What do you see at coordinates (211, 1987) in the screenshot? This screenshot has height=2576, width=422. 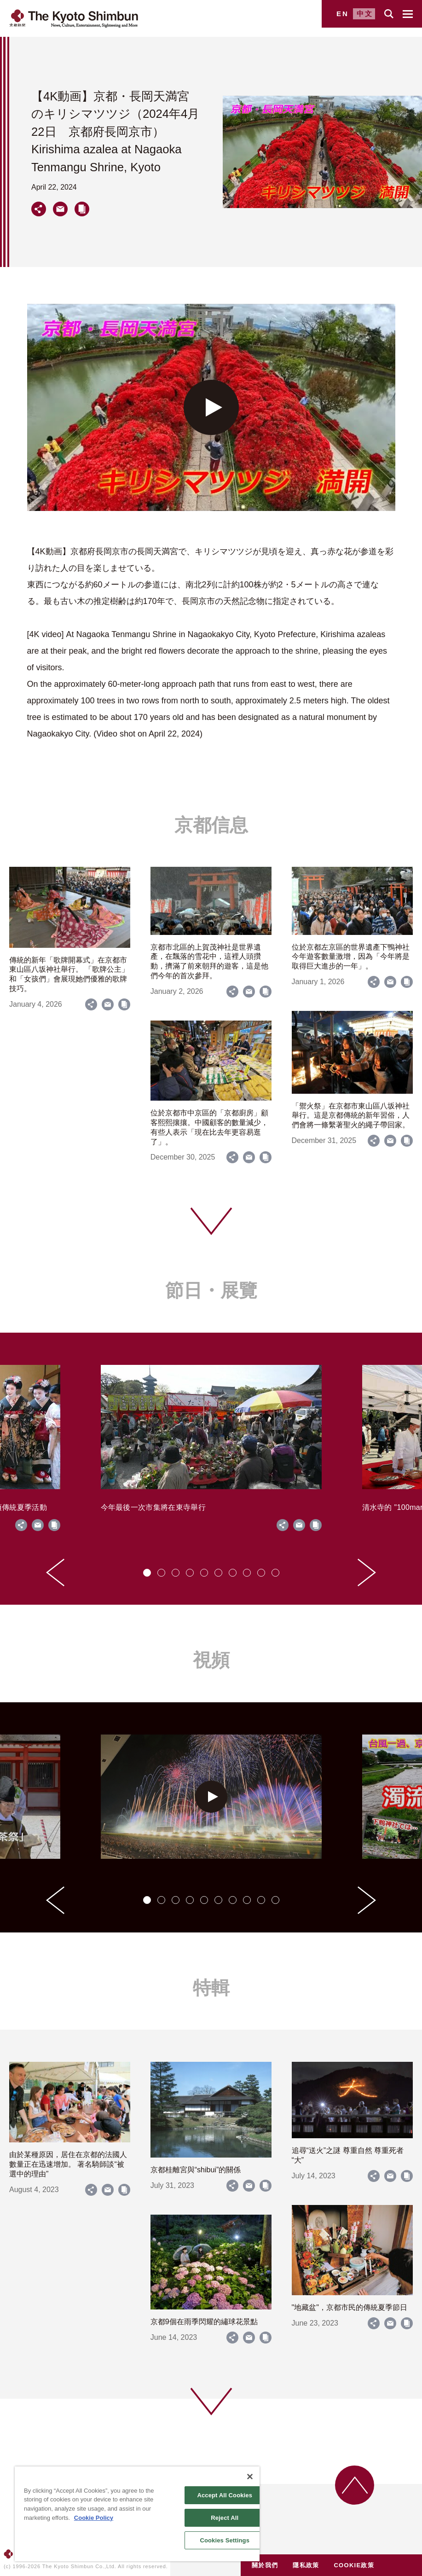 I see `特輯` at bounding box center [211, 1987].